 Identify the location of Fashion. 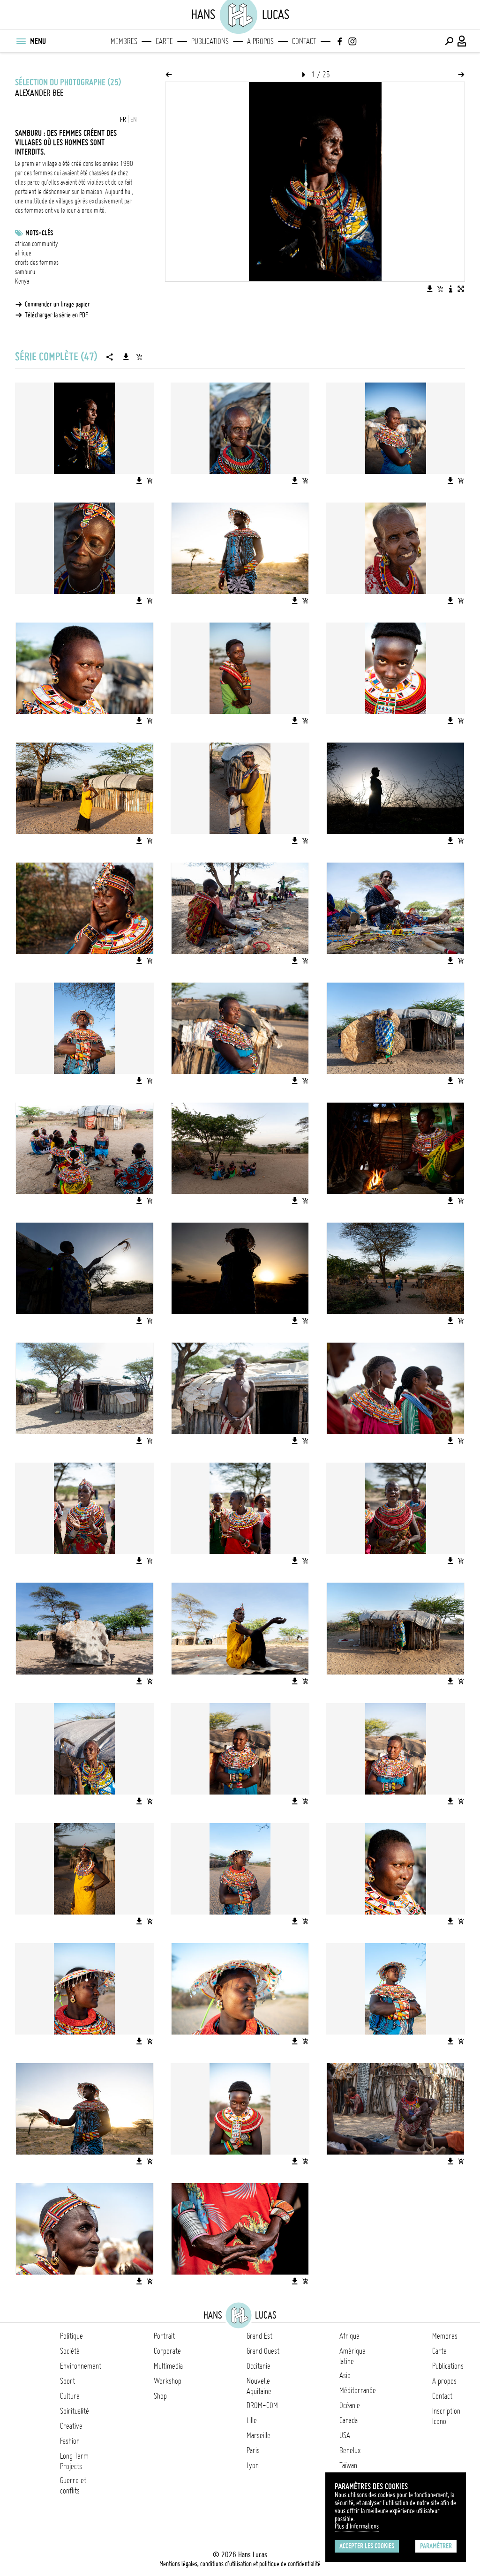
(70, 2441).